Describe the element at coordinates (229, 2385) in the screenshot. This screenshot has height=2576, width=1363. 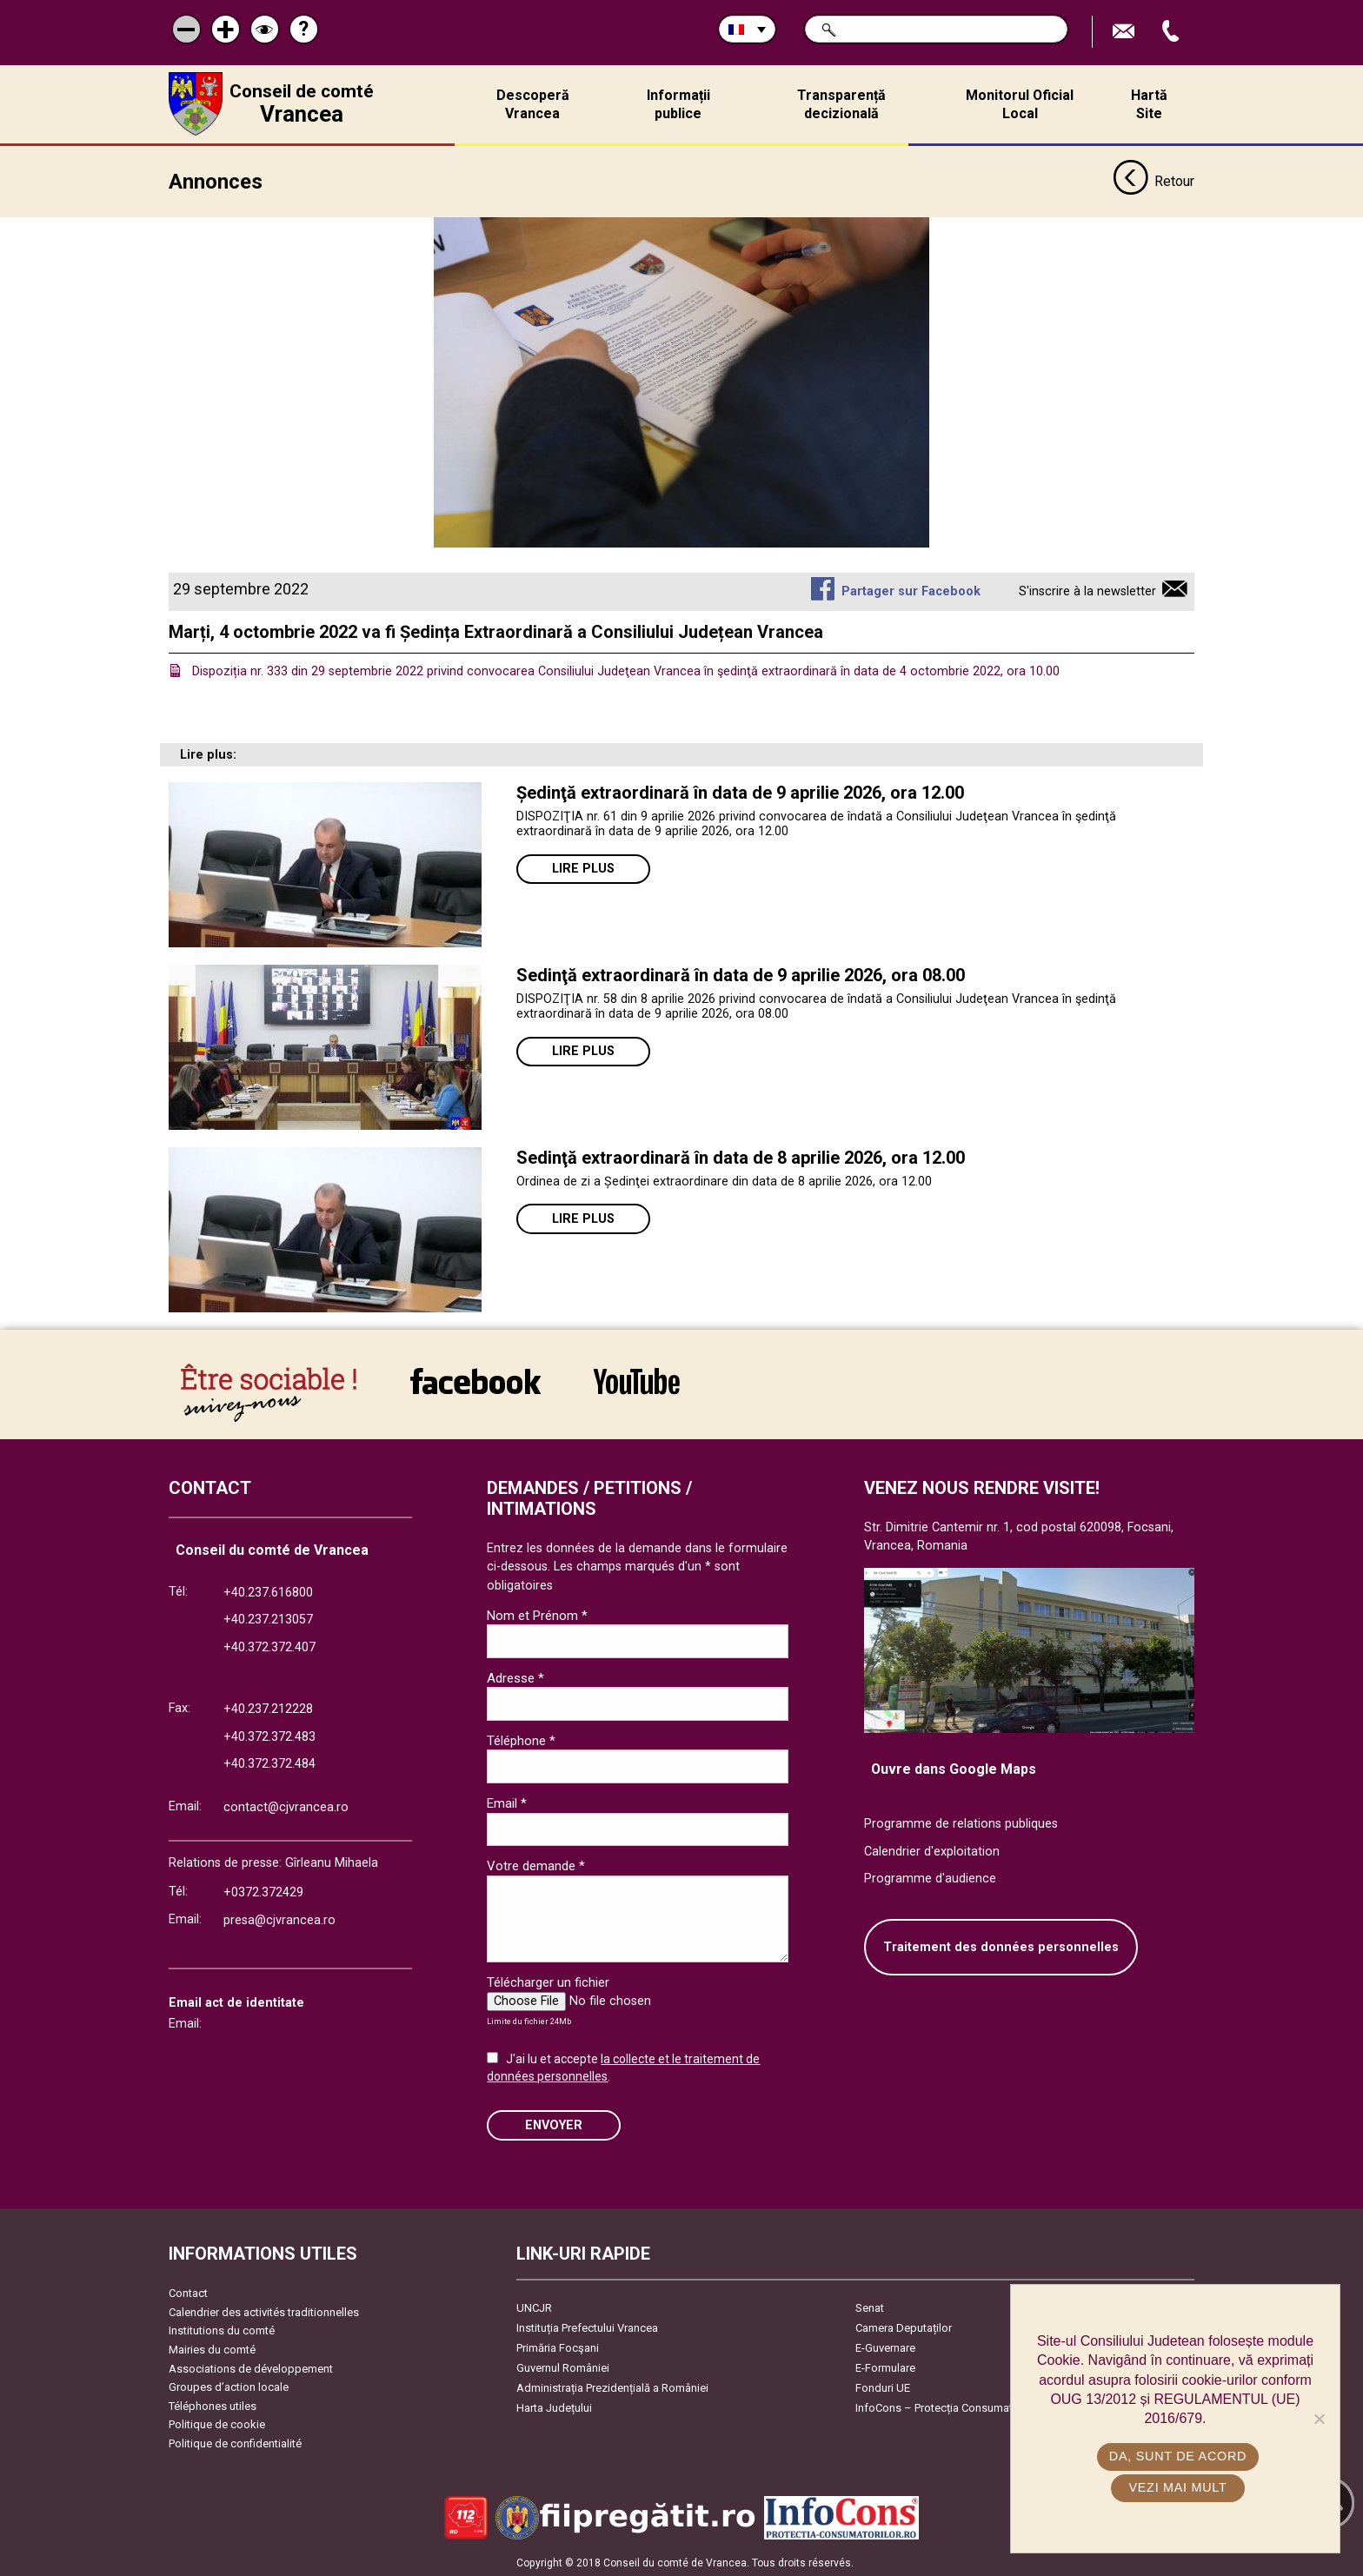
I see `Groupes d’action locale` at that location.